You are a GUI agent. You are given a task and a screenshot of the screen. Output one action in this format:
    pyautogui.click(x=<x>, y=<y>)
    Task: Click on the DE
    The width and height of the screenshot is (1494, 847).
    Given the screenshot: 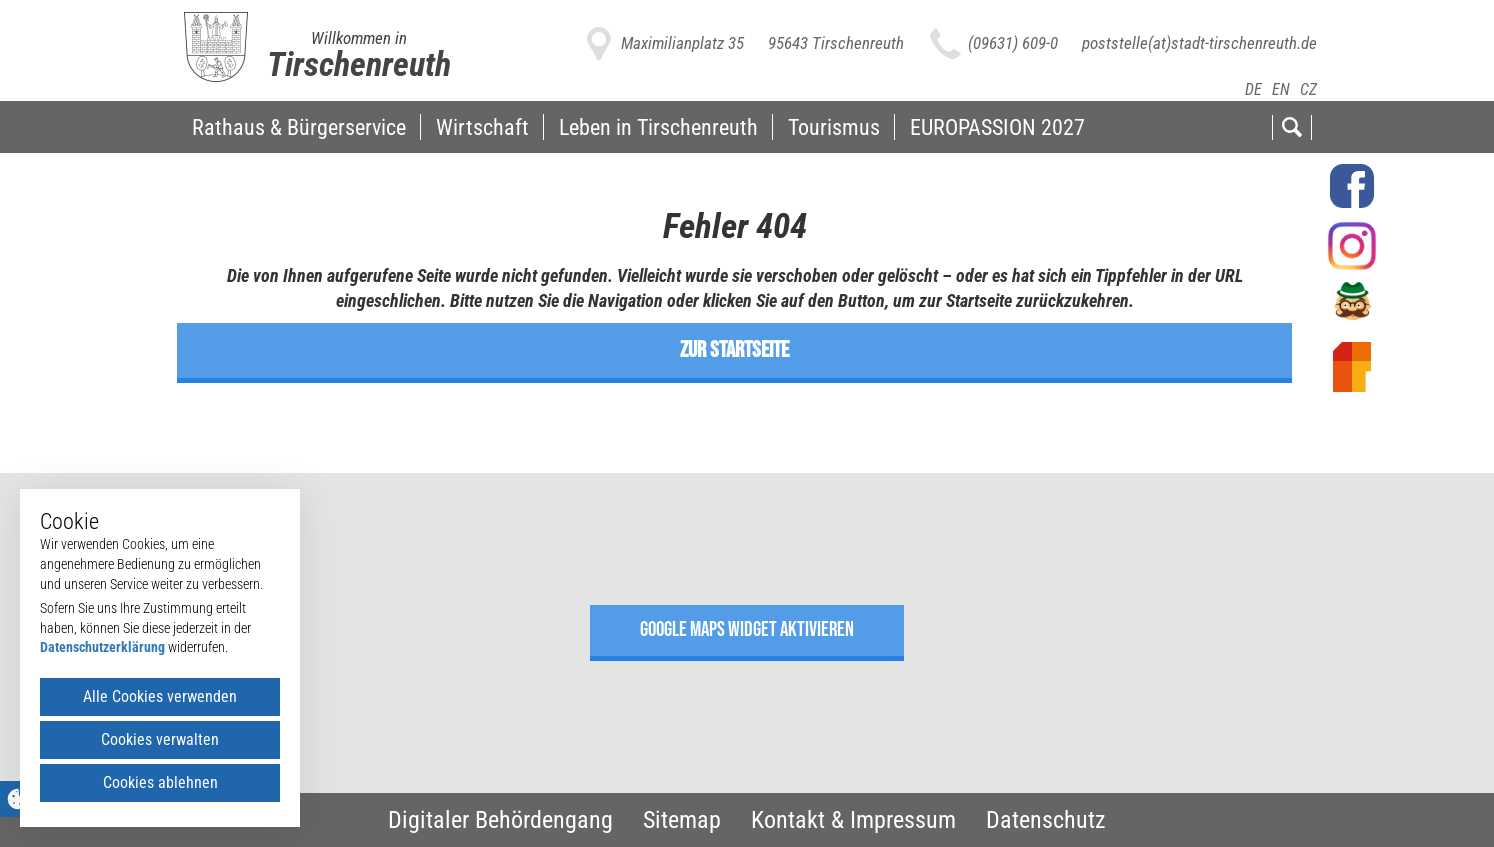 What is the action you would take?
    pyautogui.click(x=1253, y=89)
    